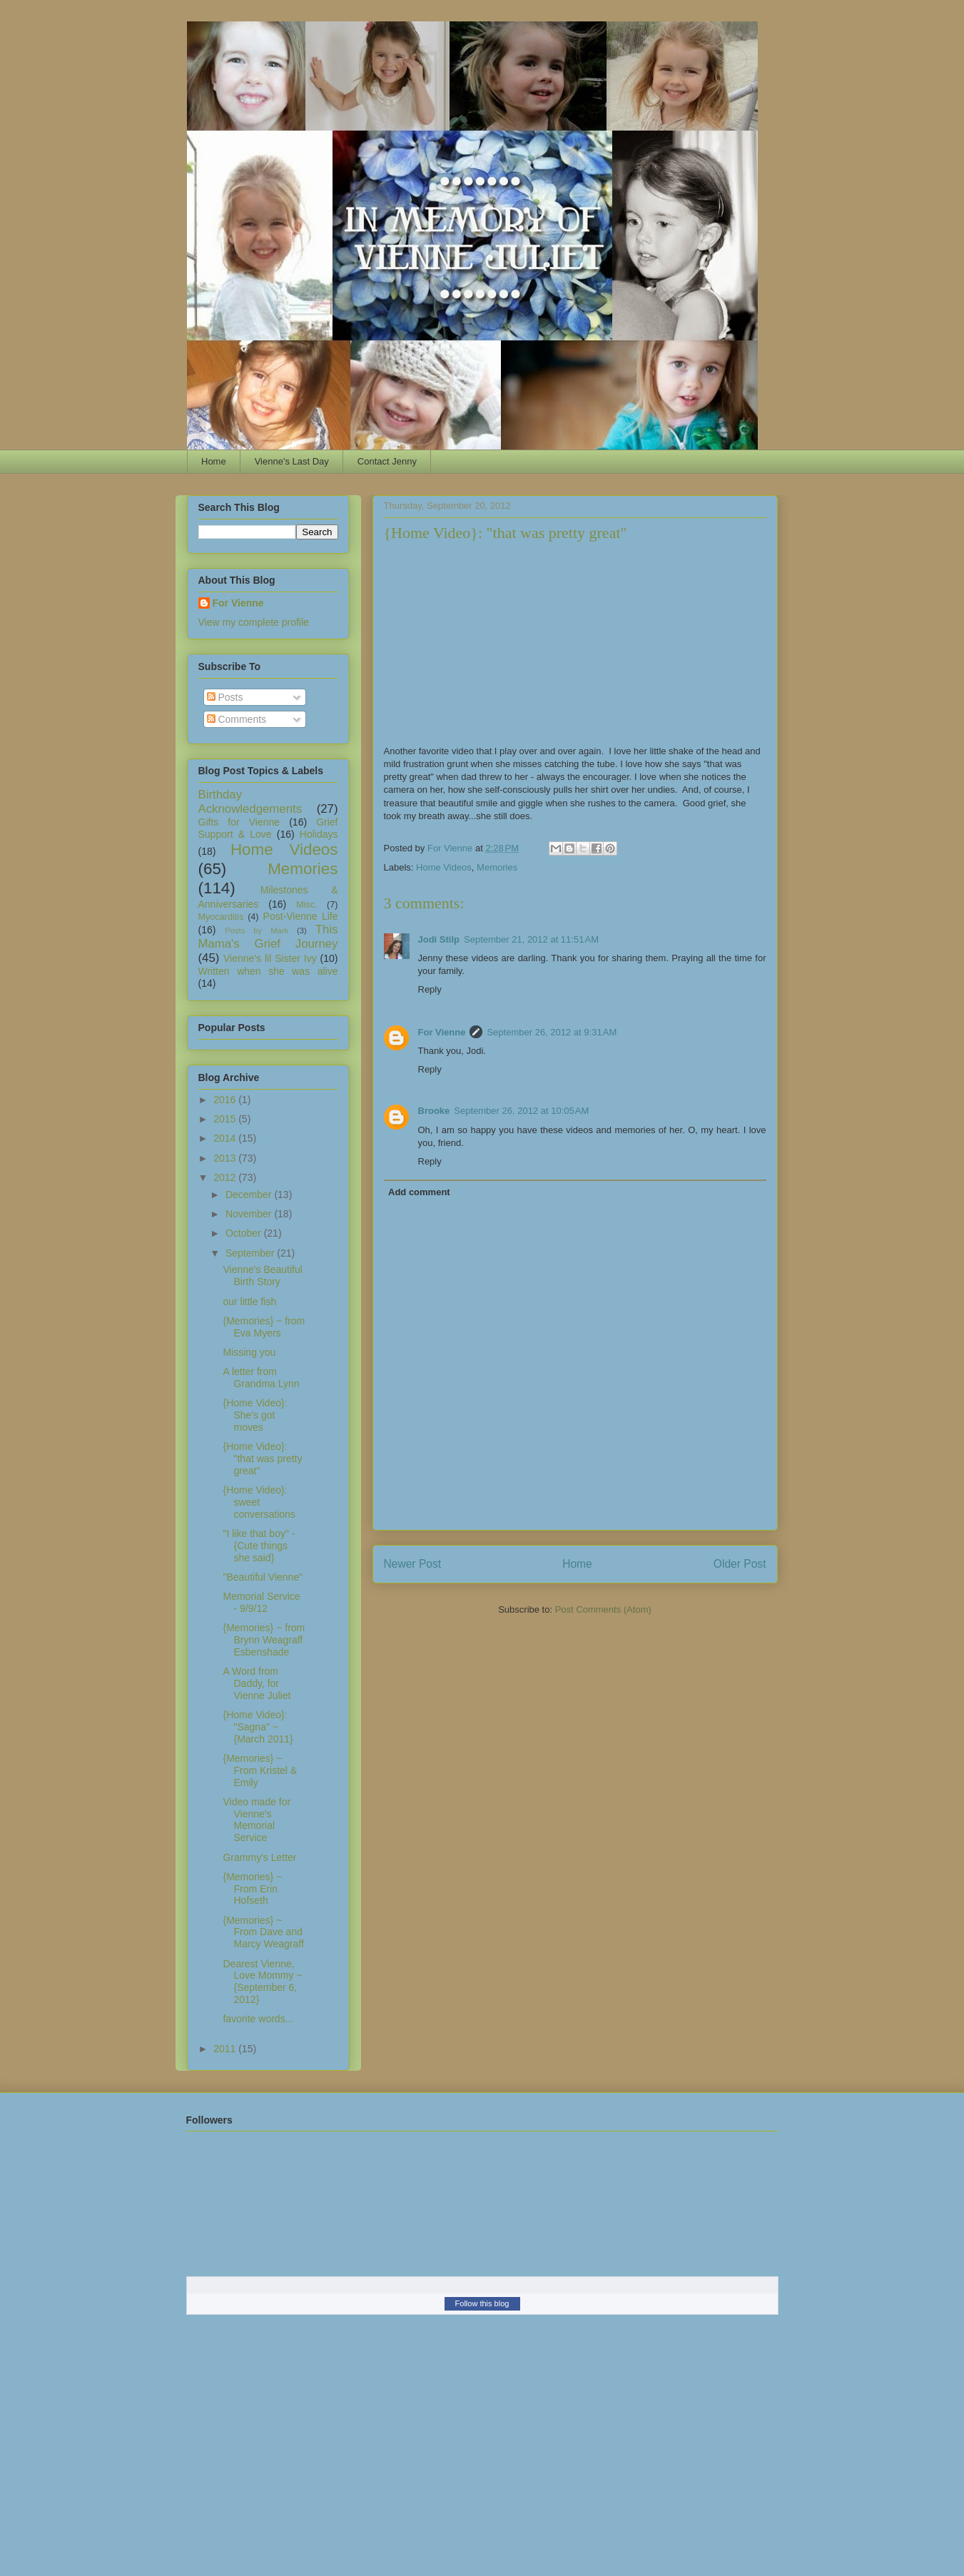  What do you see at coordinates (740, 1564) in the screenshot?
I see `Older Post` at bounding box center [740, 1564].